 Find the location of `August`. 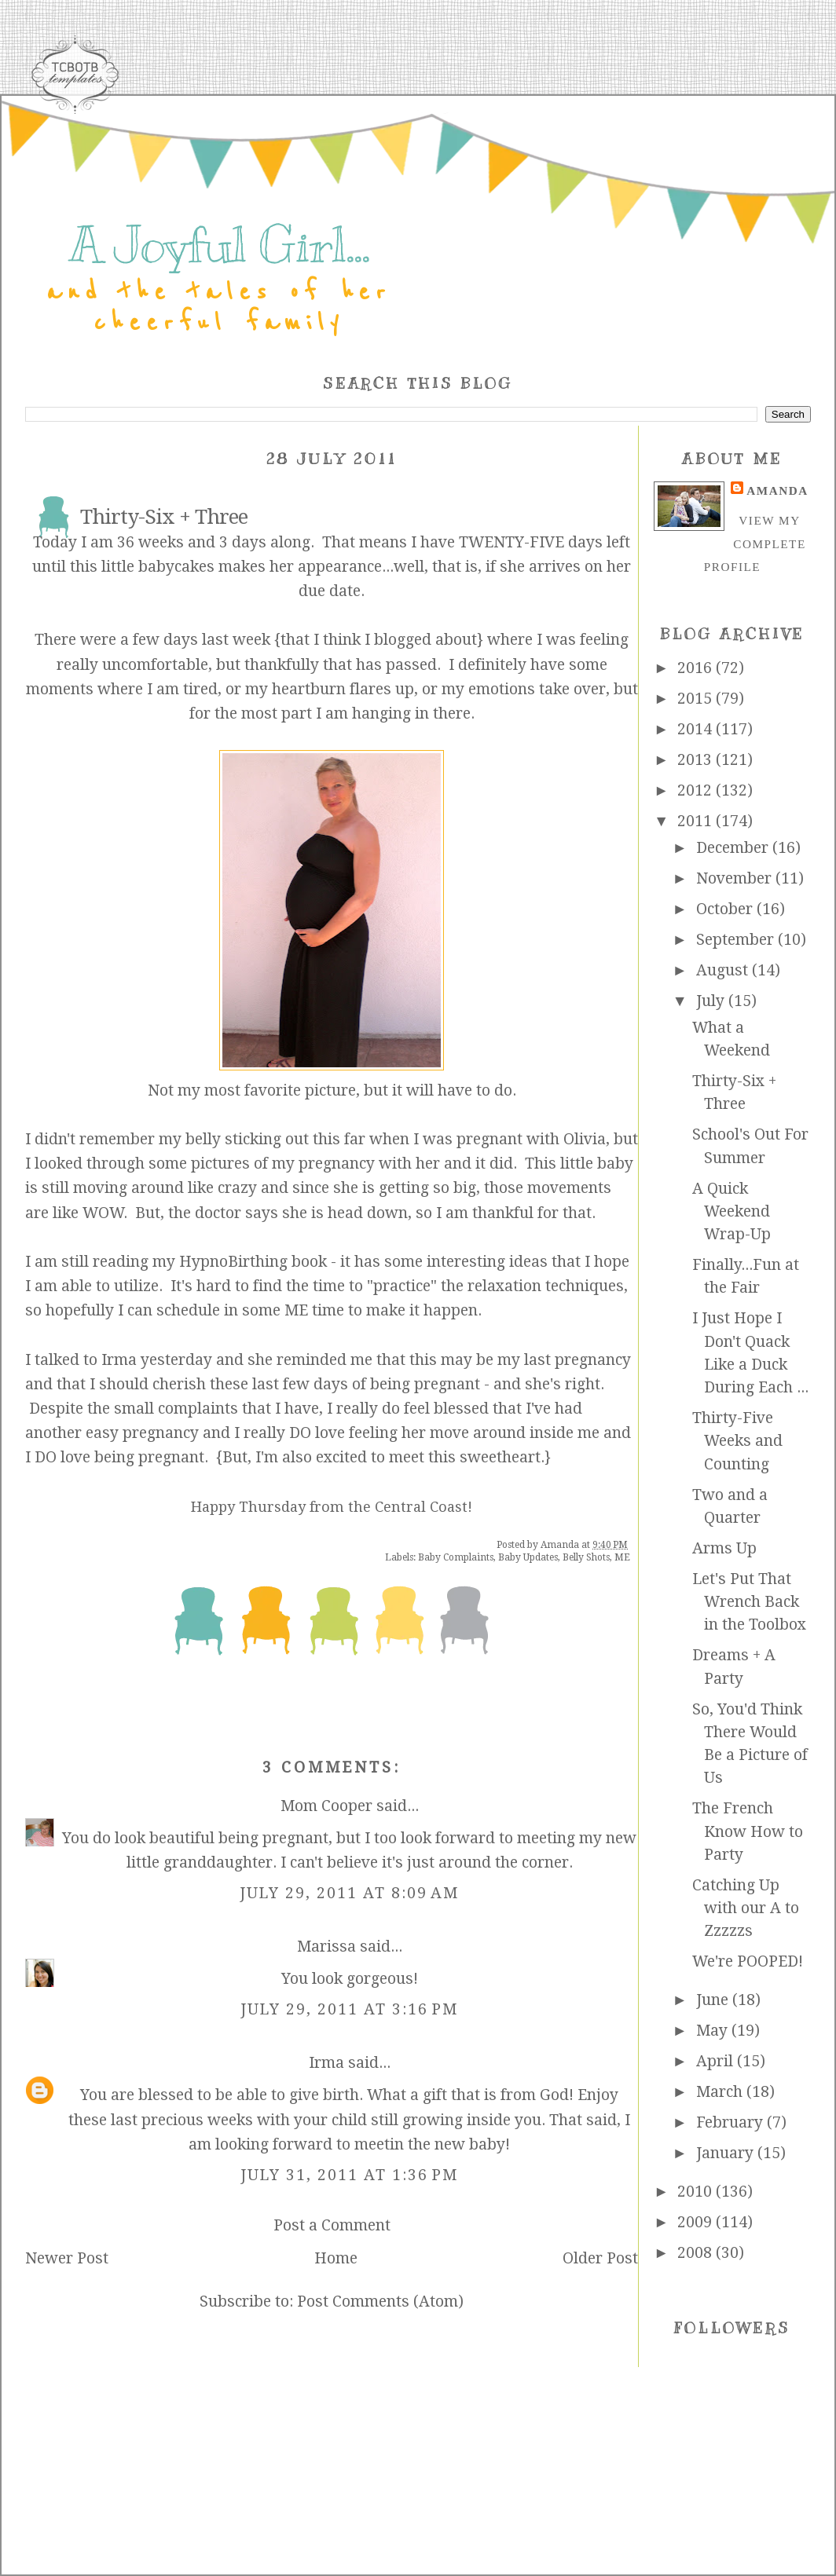

August is located at coordinates (724, 970).